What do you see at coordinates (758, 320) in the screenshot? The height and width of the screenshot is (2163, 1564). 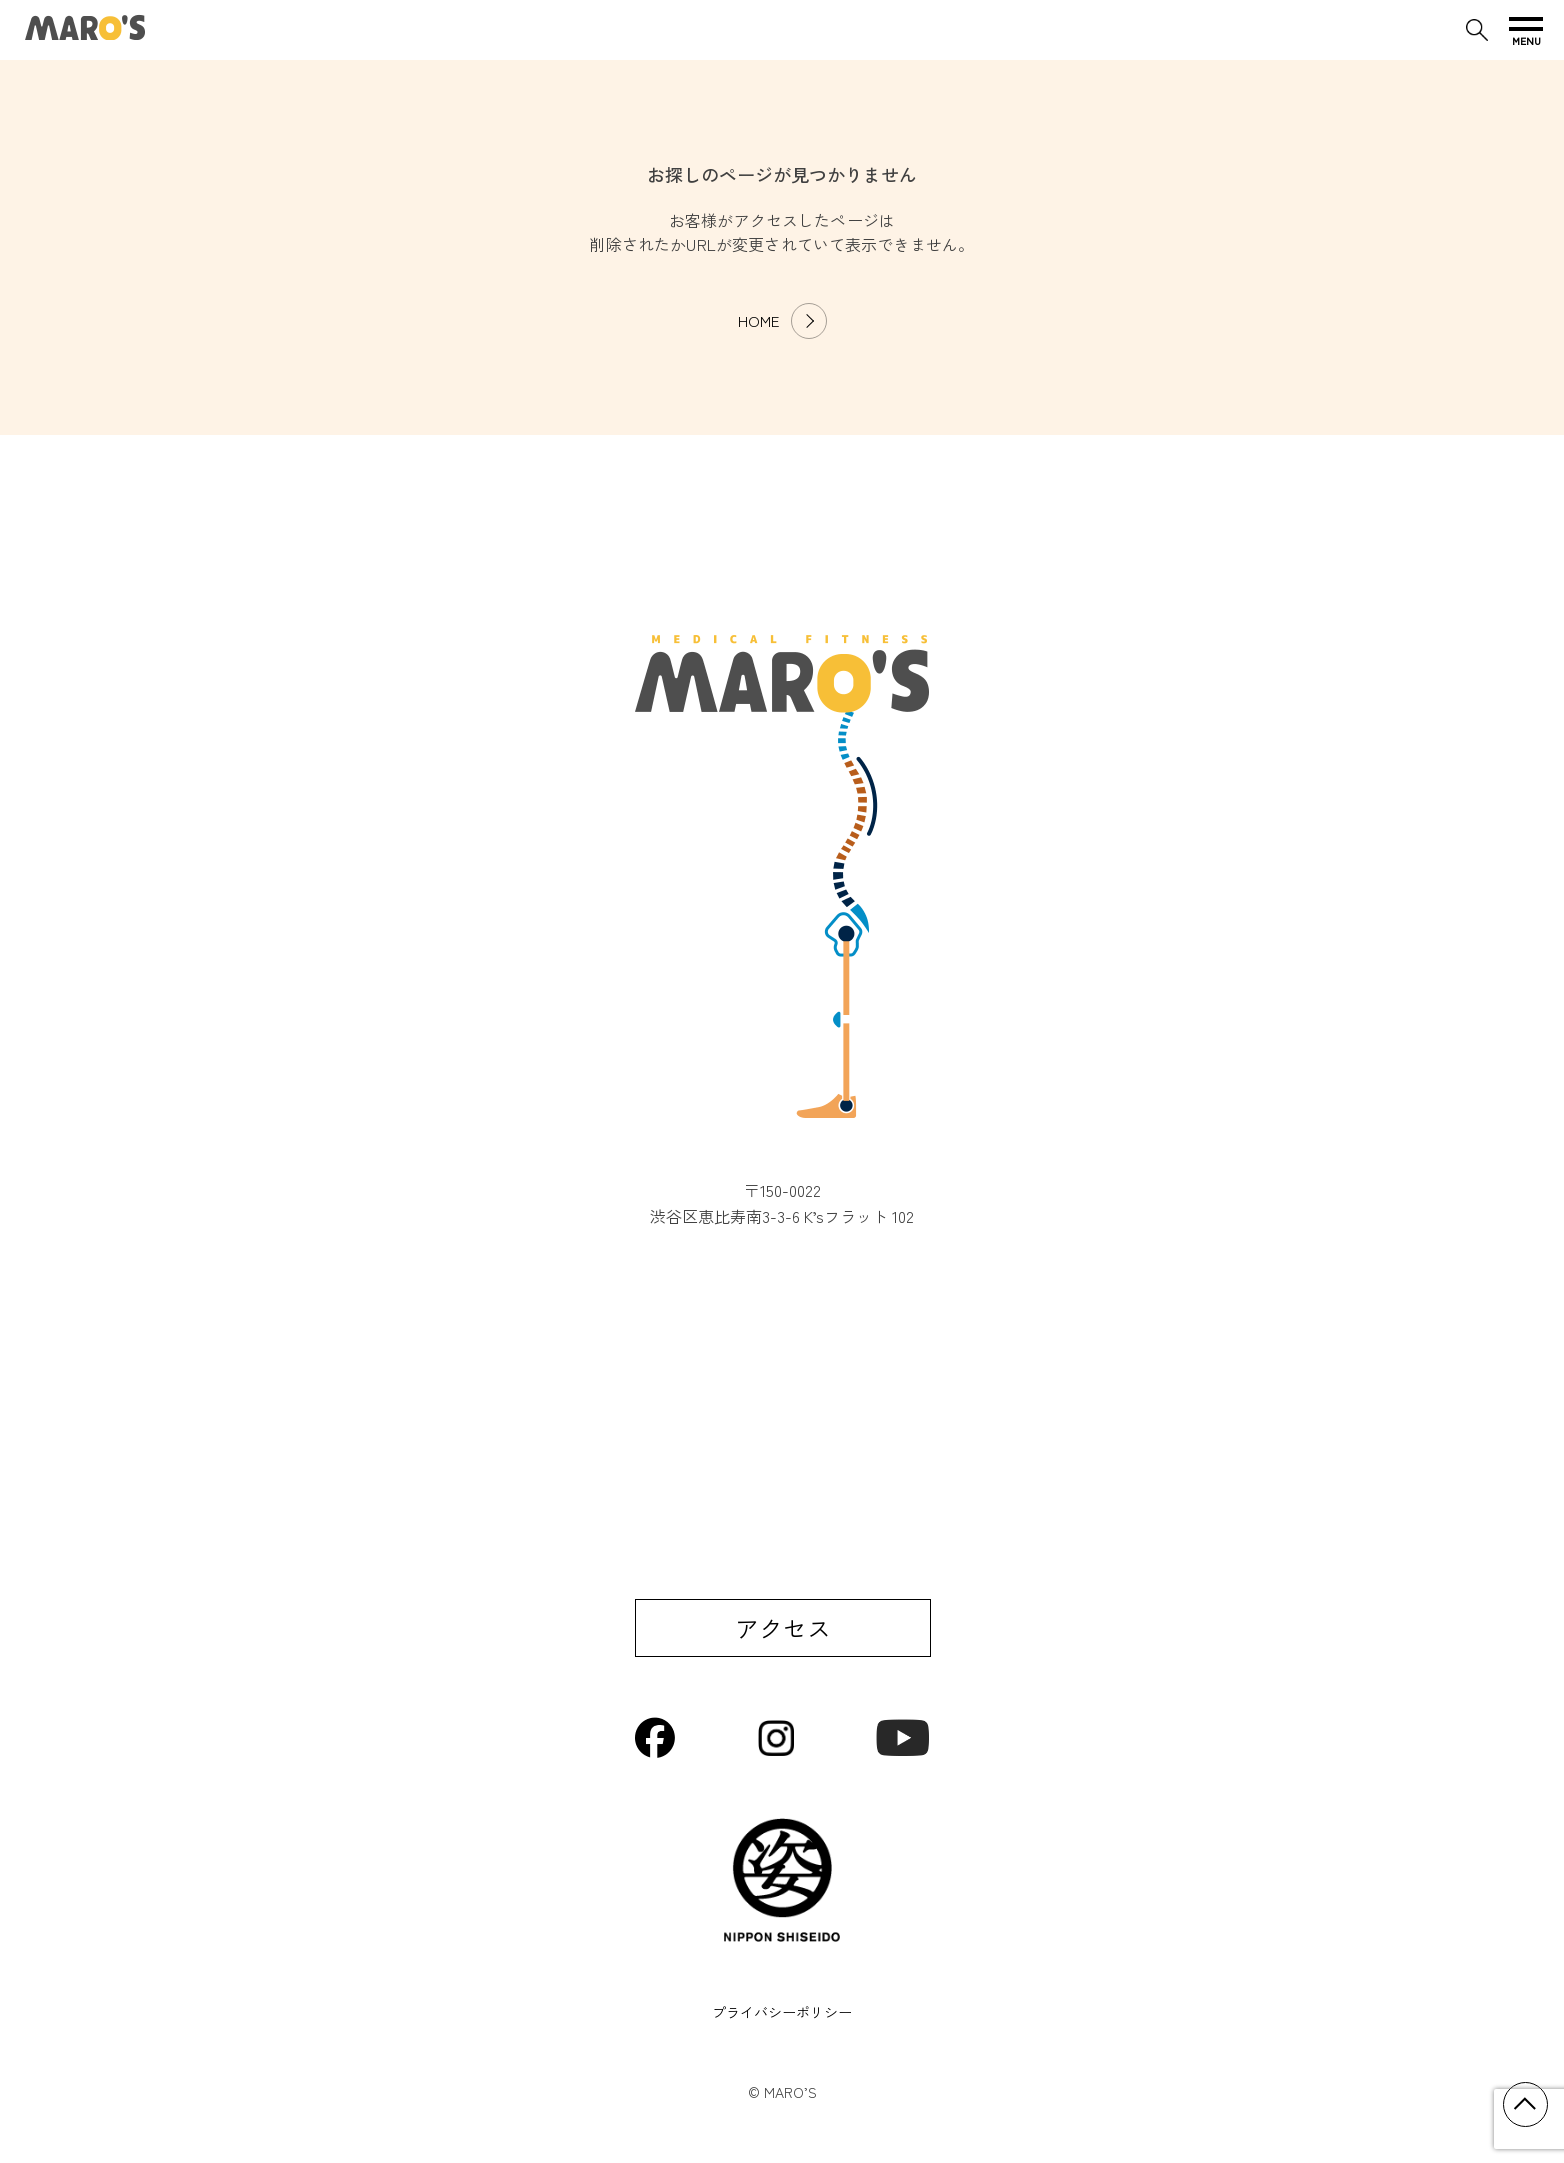 I see `HOME` at bounding box center [758, 320].